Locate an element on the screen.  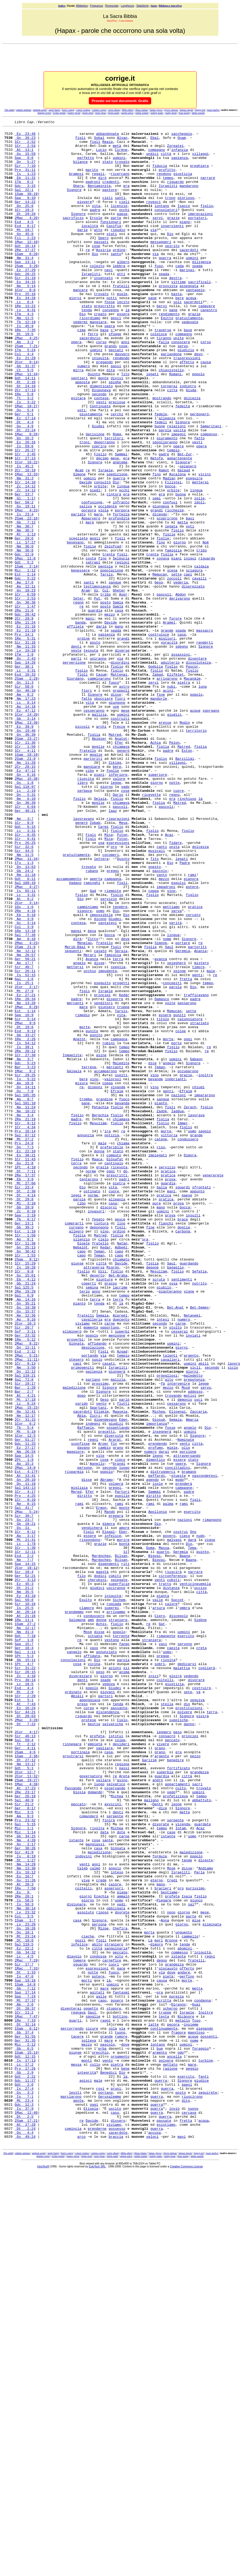
prendendo is located at coordinates (157, 1707).